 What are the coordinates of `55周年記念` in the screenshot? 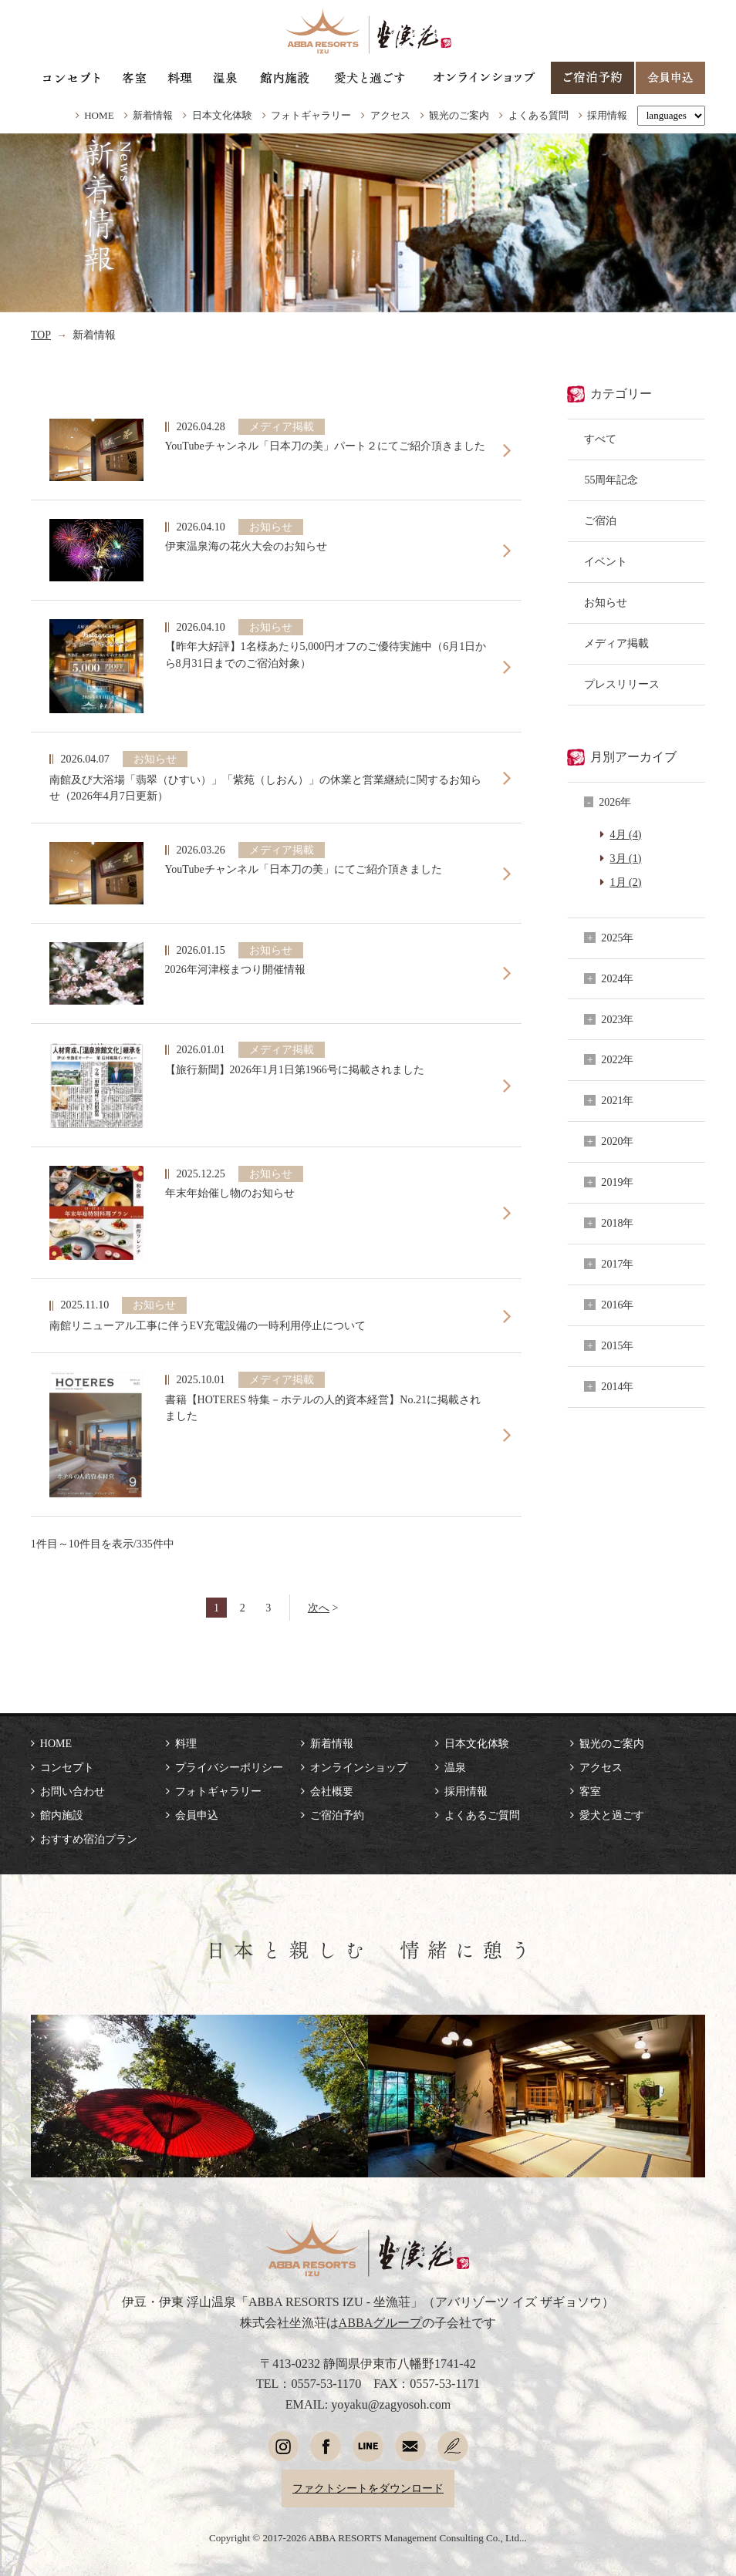 It's located at (611, 479).